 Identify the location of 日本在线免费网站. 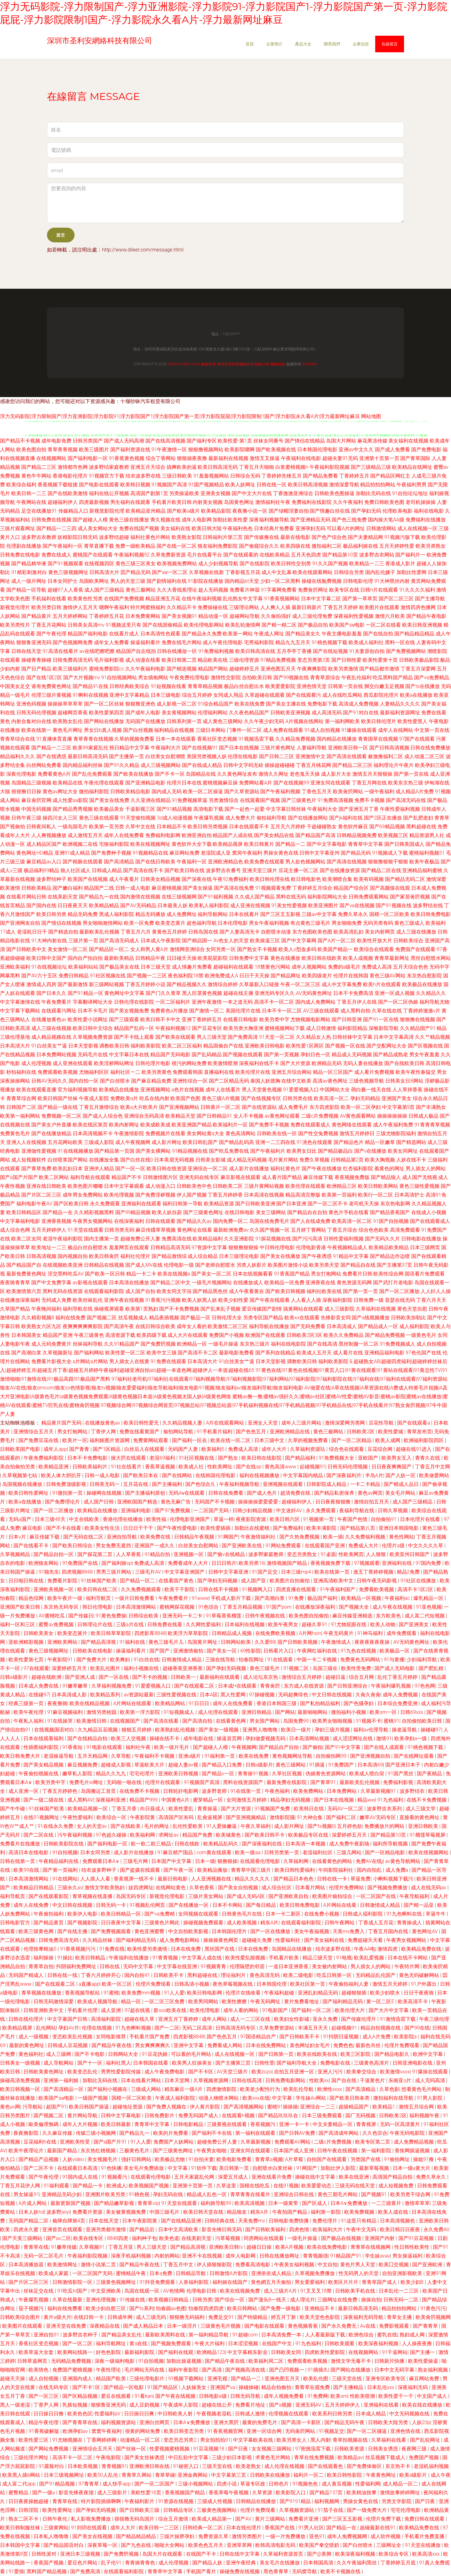
(266, 2045).